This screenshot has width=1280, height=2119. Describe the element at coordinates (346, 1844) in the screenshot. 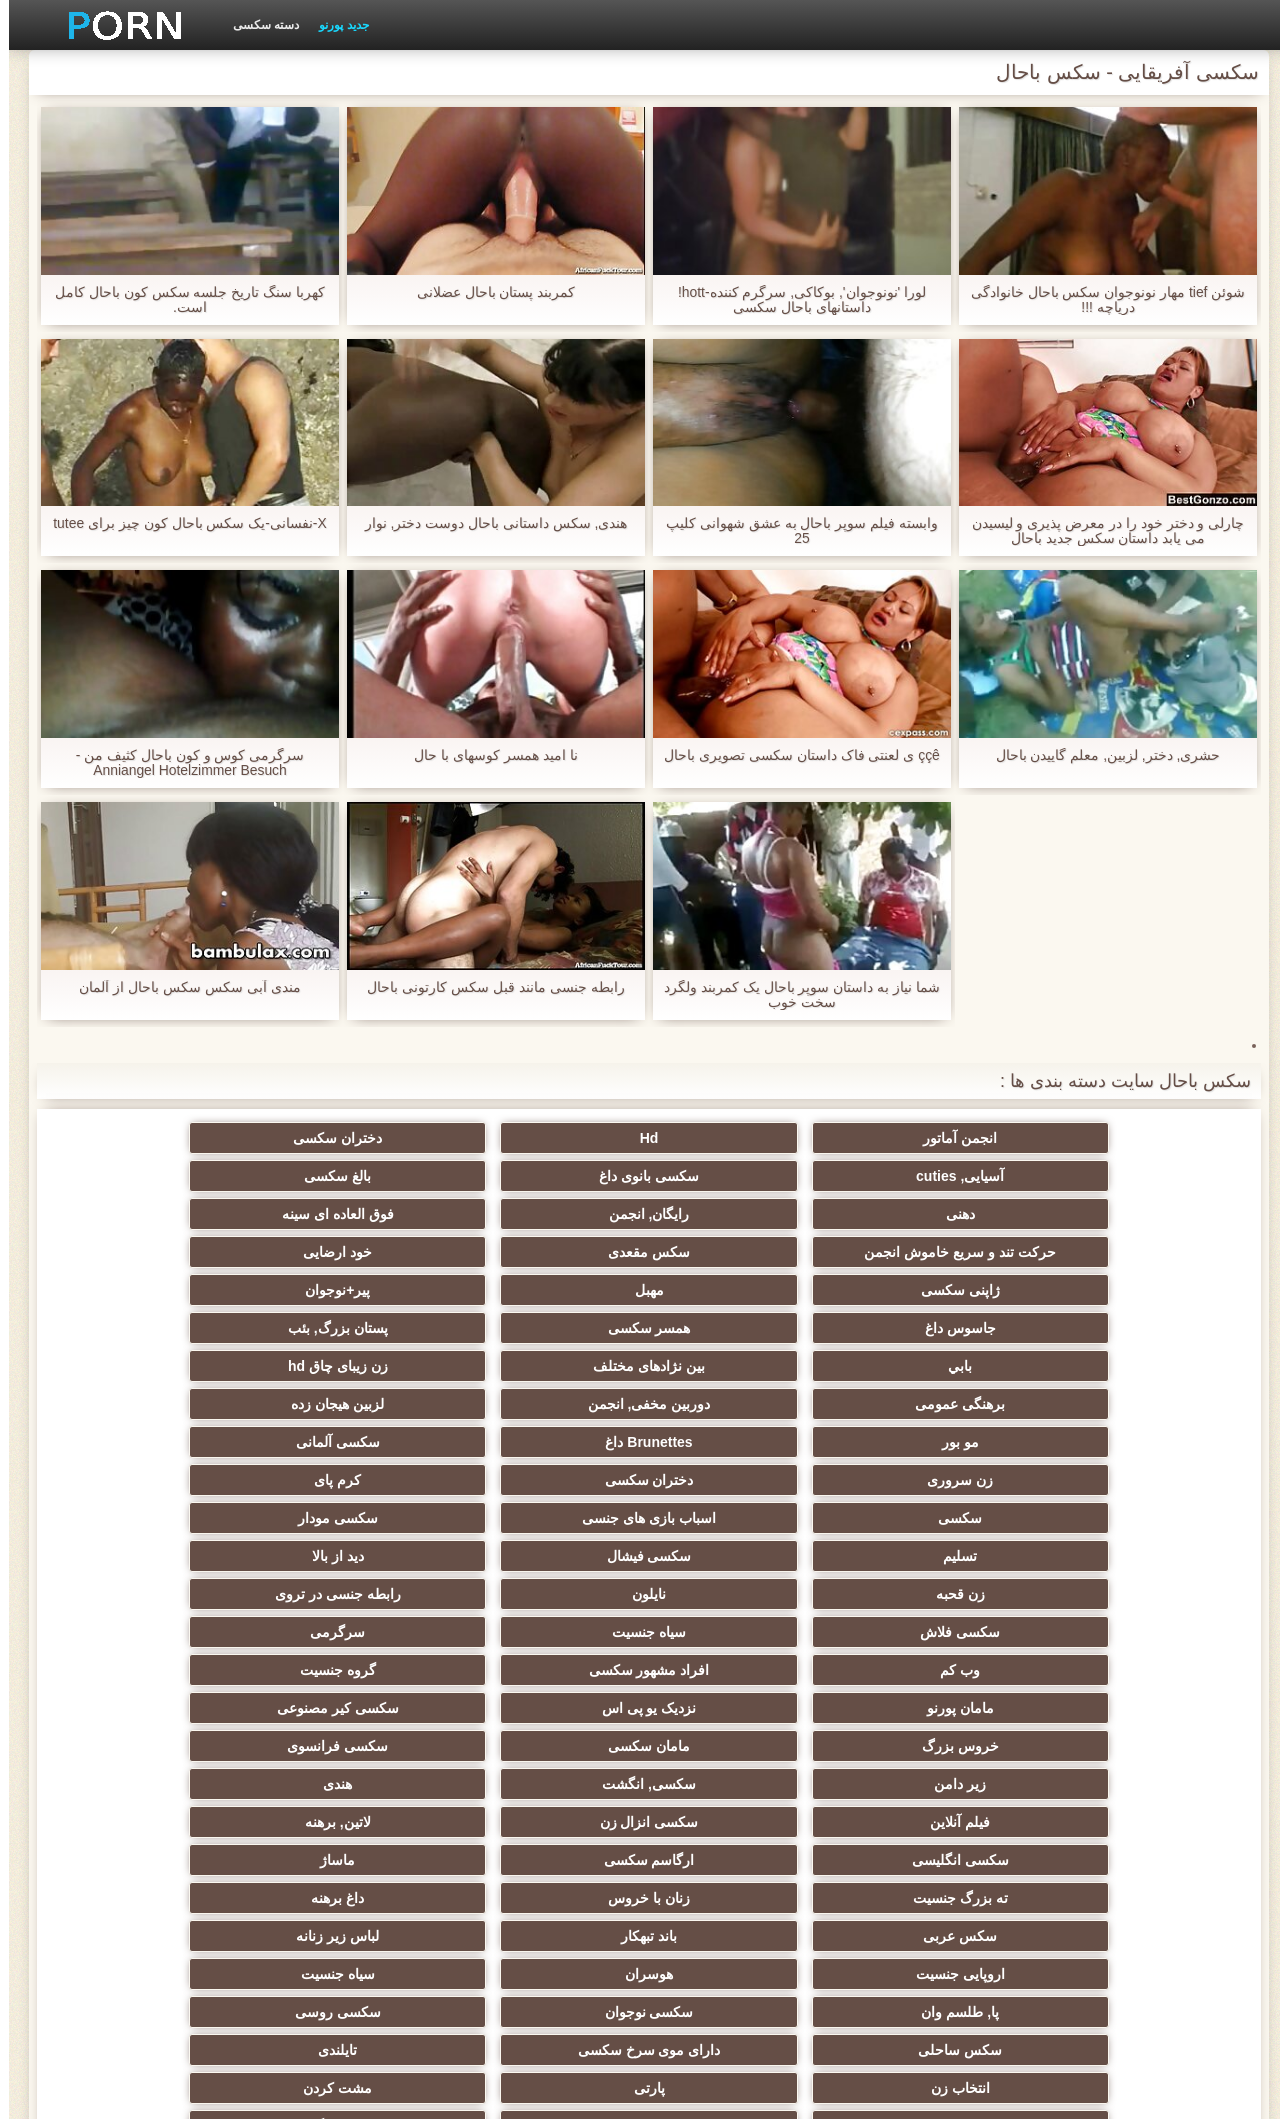

I see `ویبراتور` at that location.